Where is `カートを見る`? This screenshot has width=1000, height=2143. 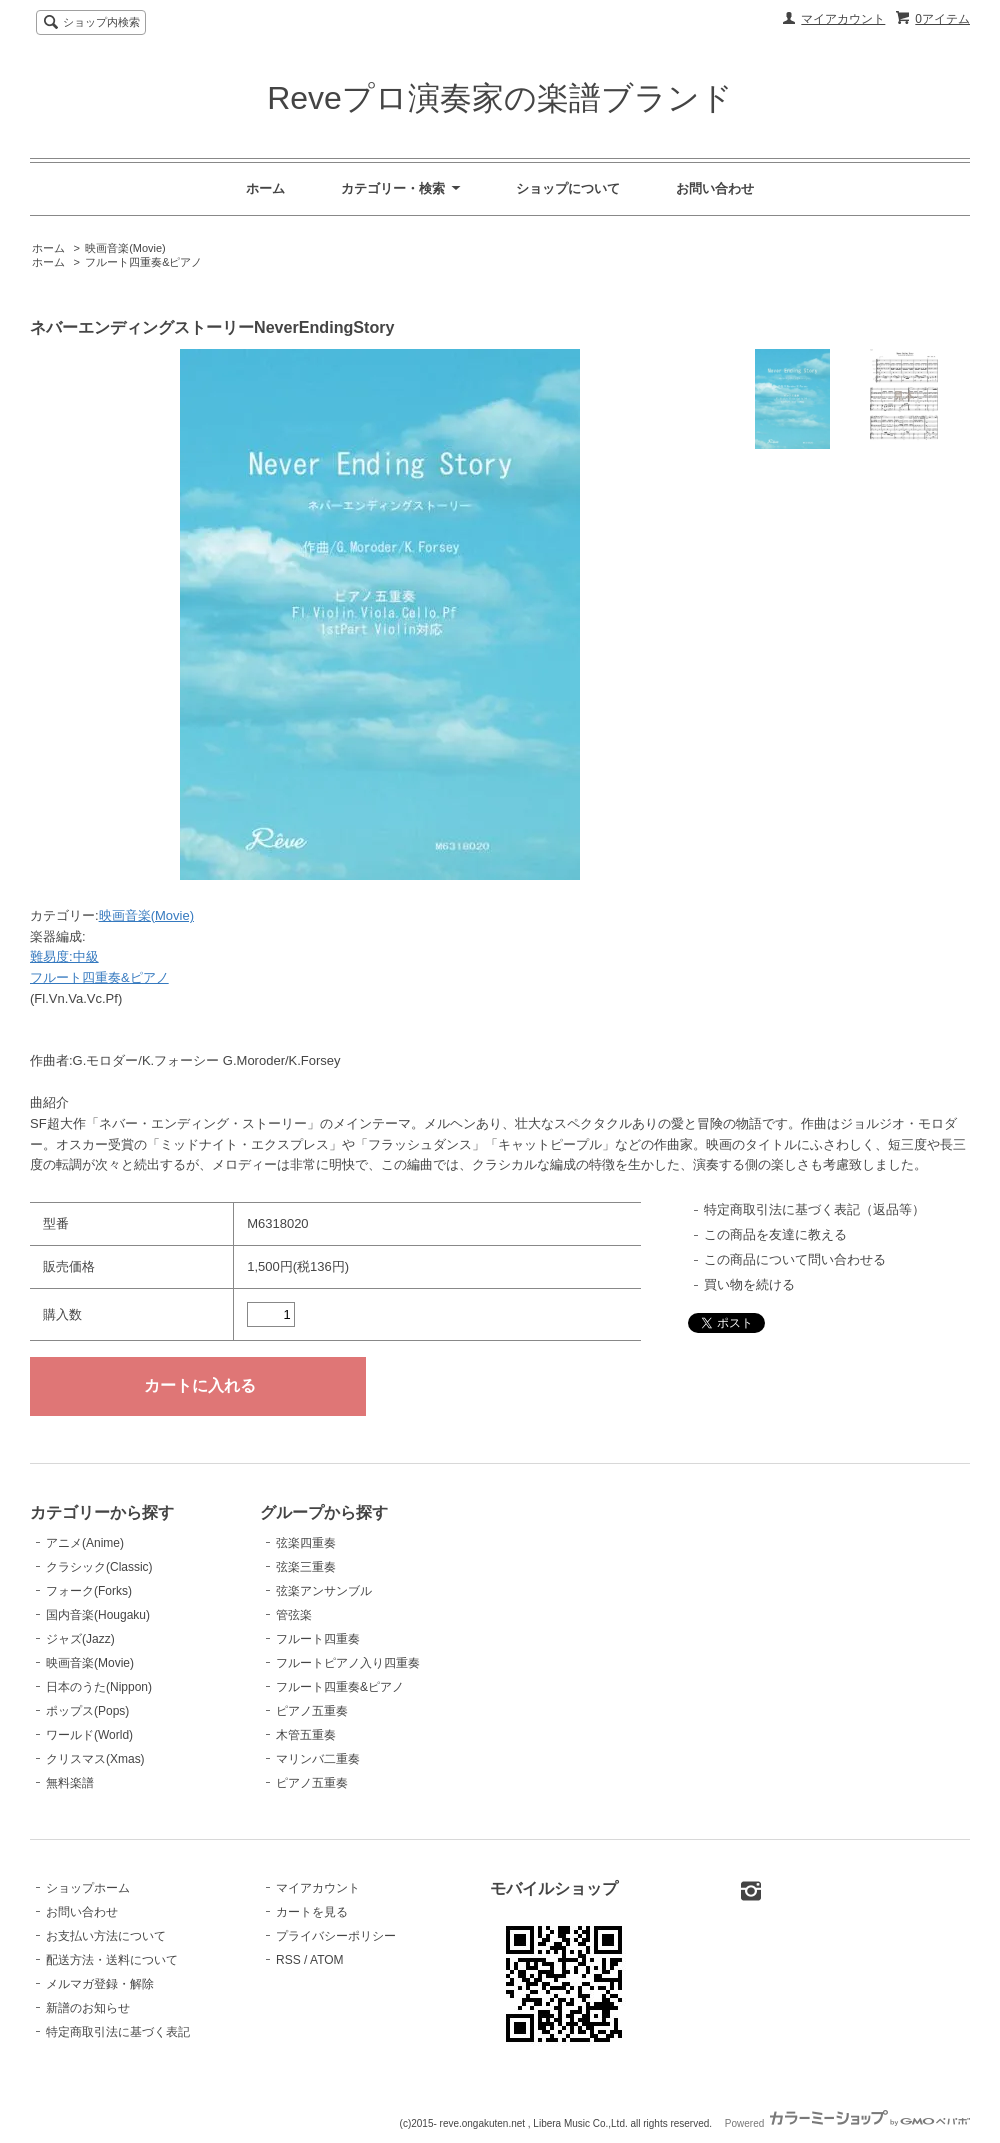
カートを見る is located at coordinates (312, 1912).